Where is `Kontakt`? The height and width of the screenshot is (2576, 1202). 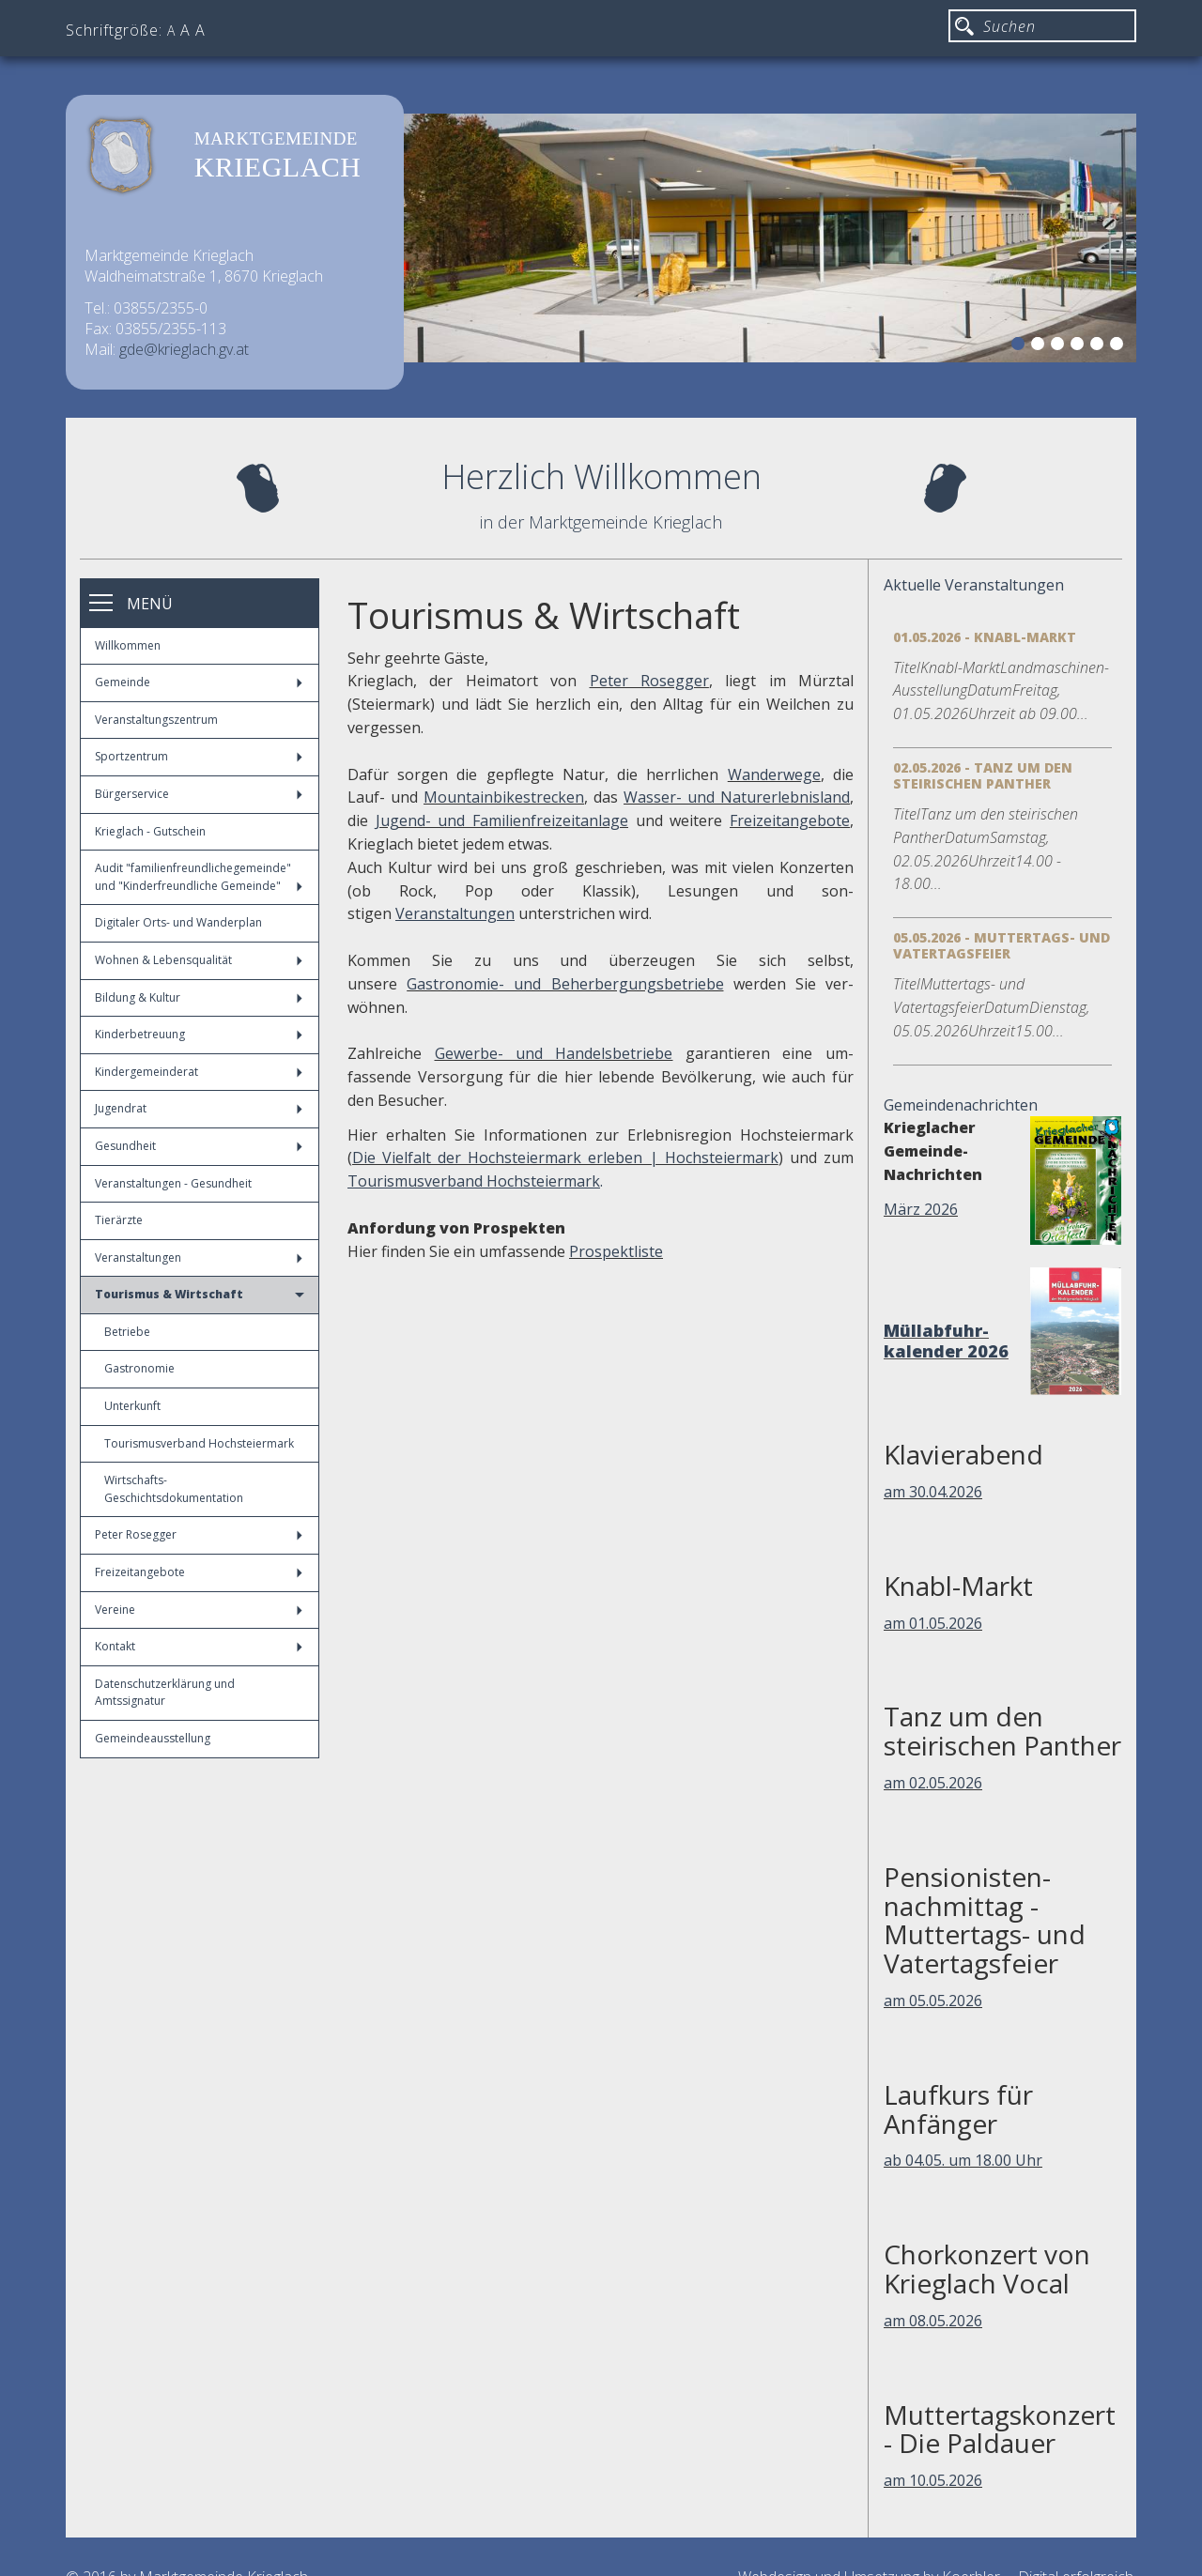
Kontakt is located at coordinates (198, 1646).